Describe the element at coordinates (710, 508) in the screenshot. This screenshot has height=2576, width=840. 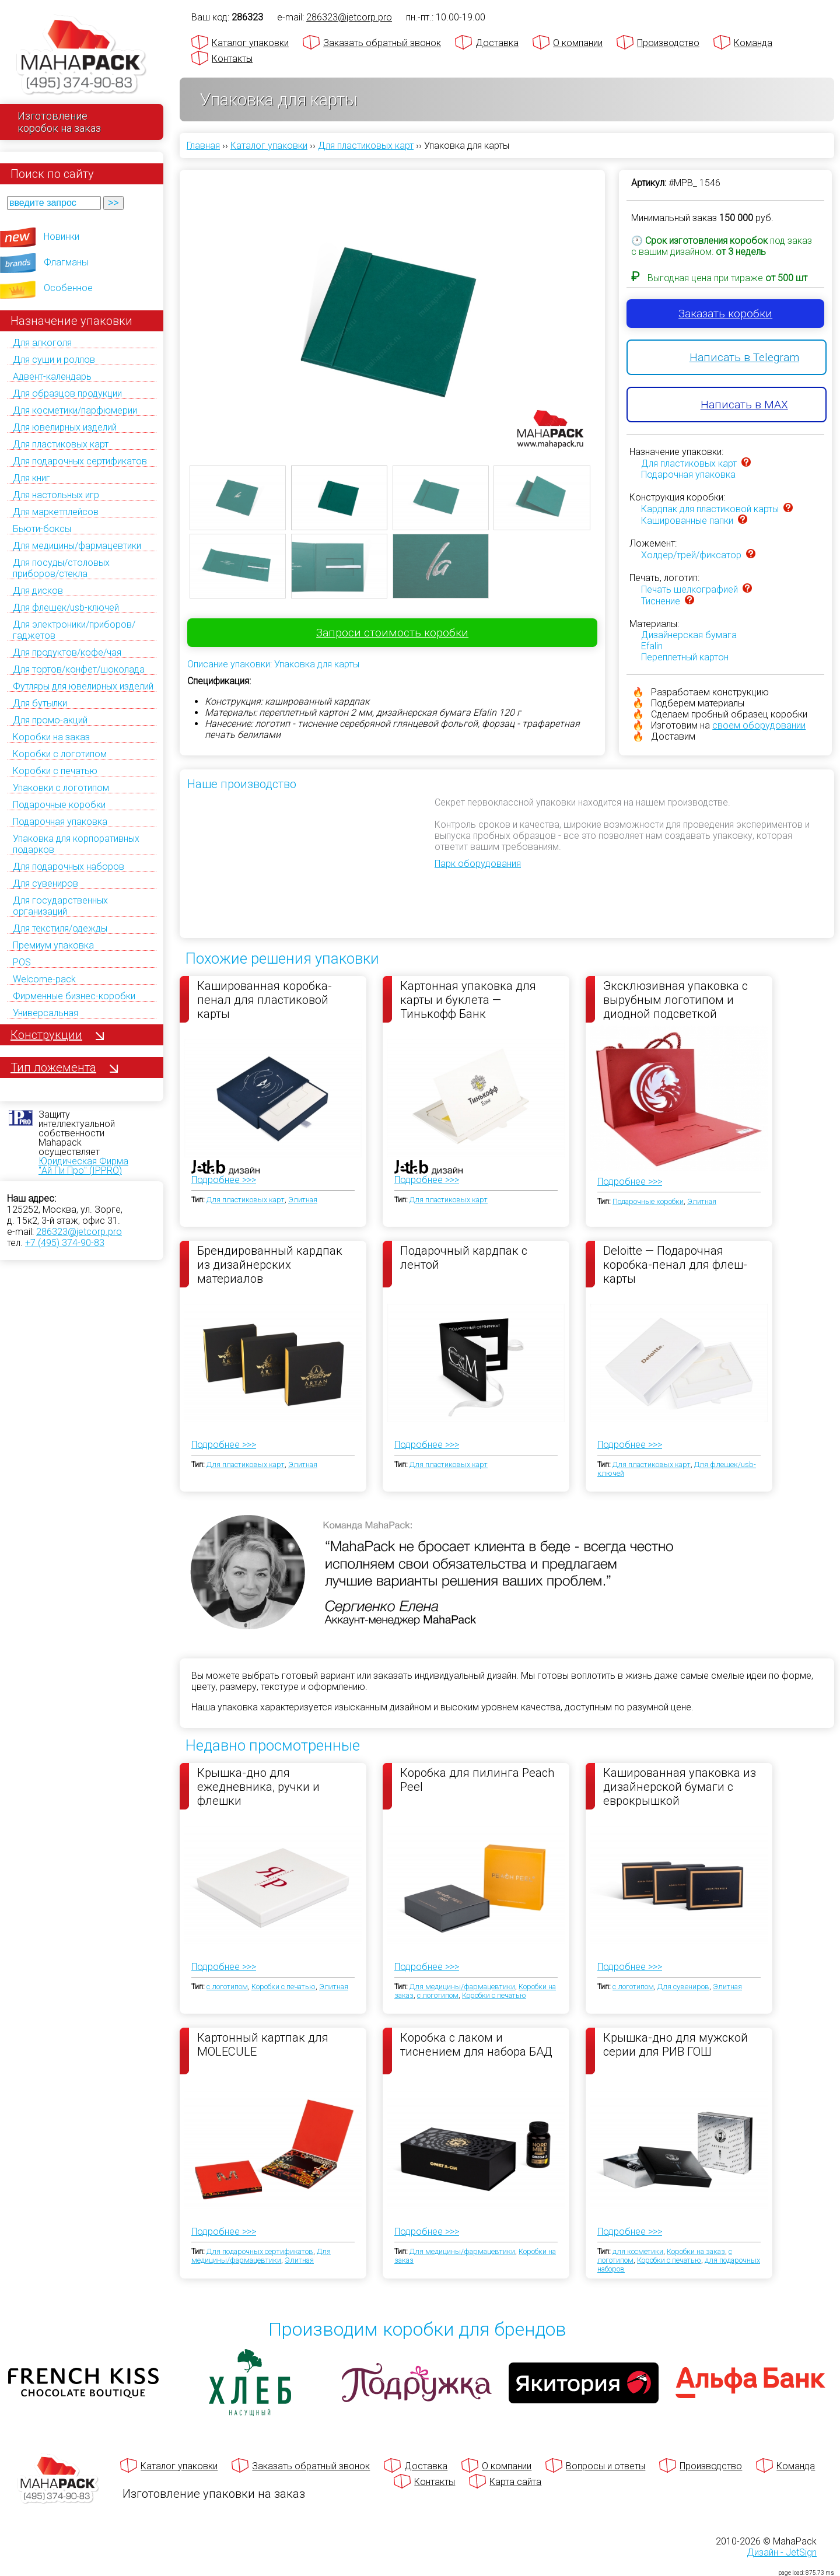
I see `Кардпак для пластиковой карты` at that location.